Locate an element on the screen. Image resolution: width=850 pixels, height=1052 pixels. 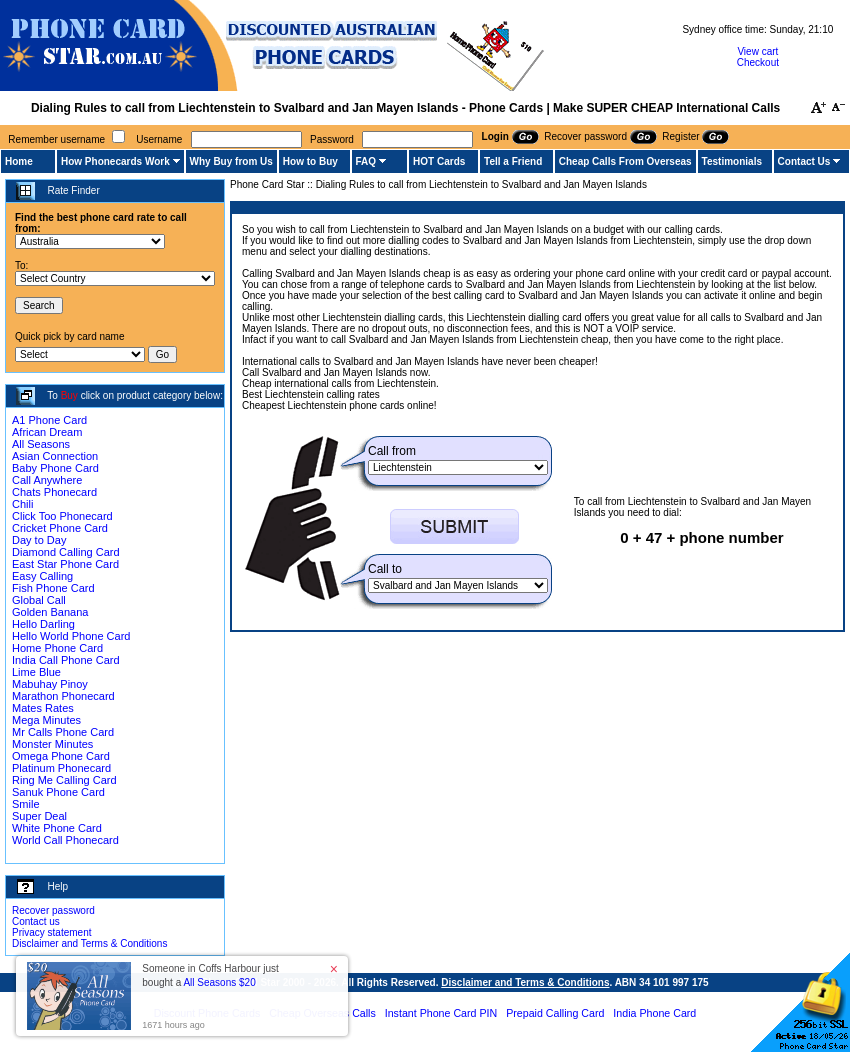
East Star Phone Card is located at coordinates (65, 564).